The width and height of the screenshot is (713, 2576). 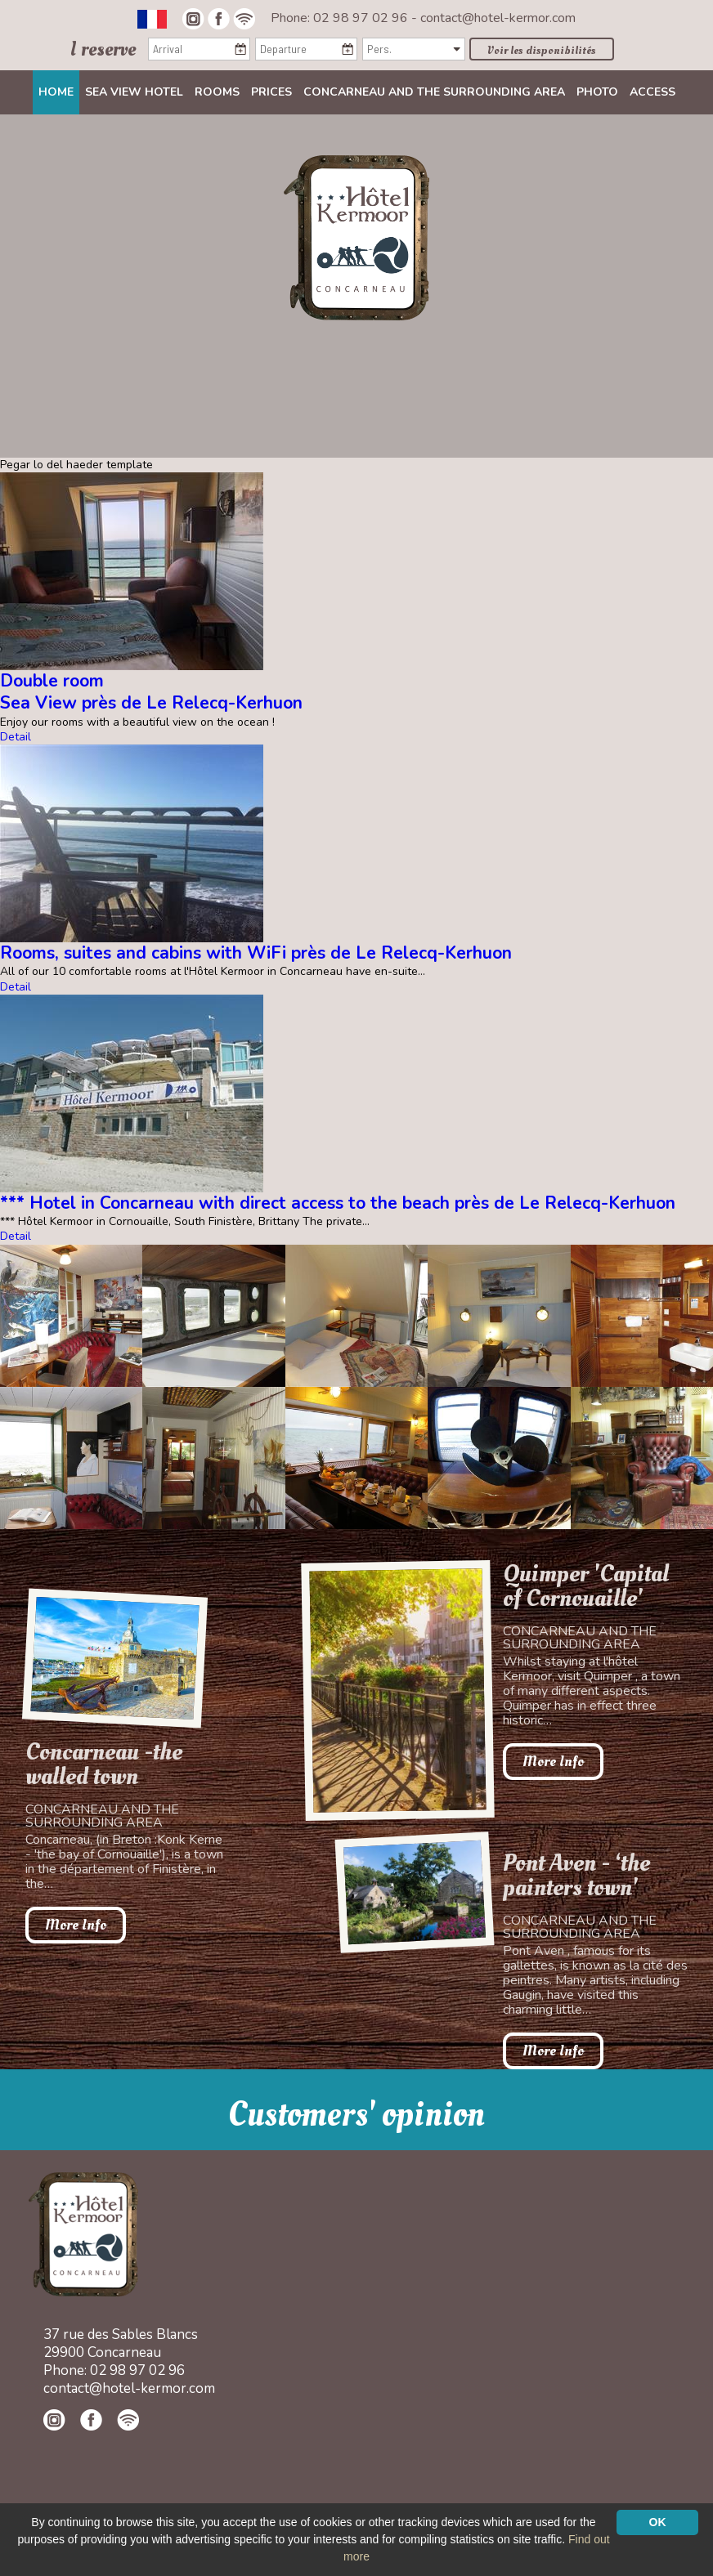 What do you see at coordinates (75, 1925) in the screenshot?
I see `More Info` at bounding box center [75, 1925].